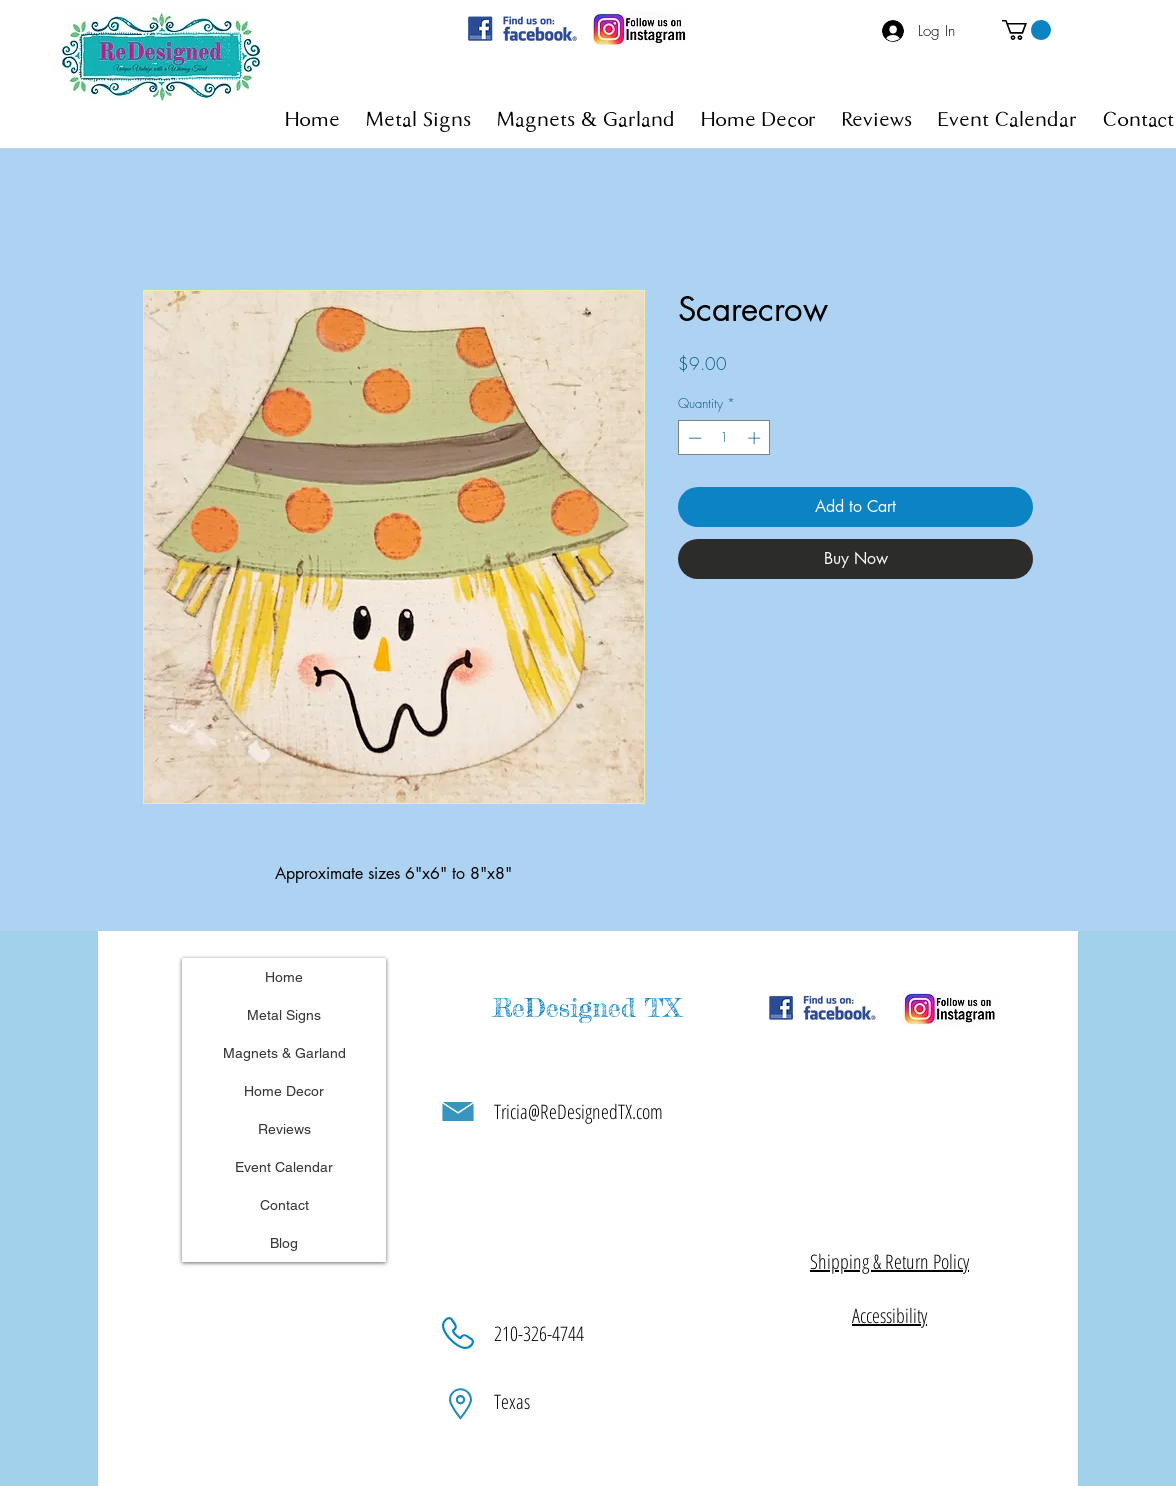 Image resolution: width=1176 pixels, height=1486 pixels. What do you see at coordinates (284, 1015) in the screenshot?
I see `Metal Signs` at bounding box center [284, 1015].